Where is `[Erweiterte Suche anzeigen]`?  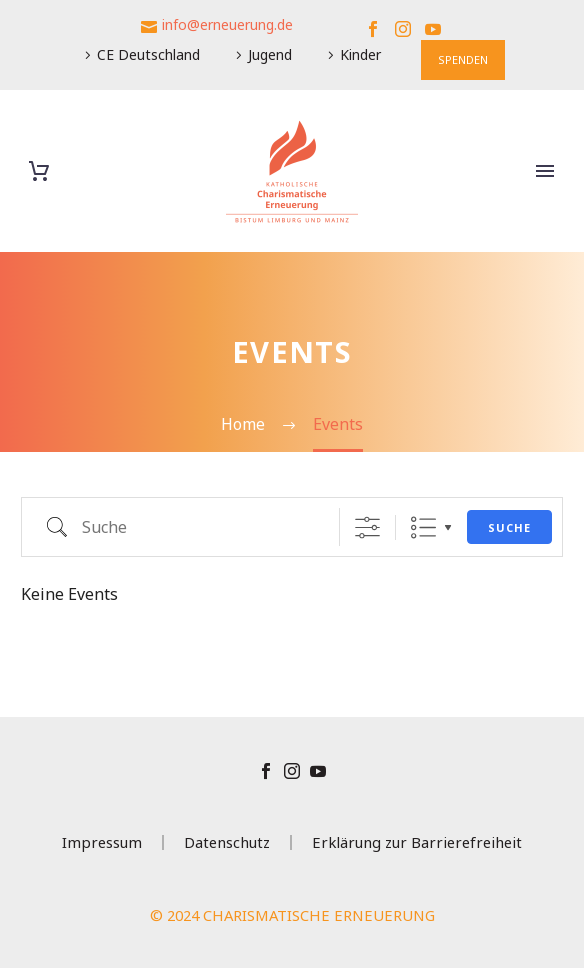 [Erweiterte Suche anzeigen] is located at coordinates (367, 527).